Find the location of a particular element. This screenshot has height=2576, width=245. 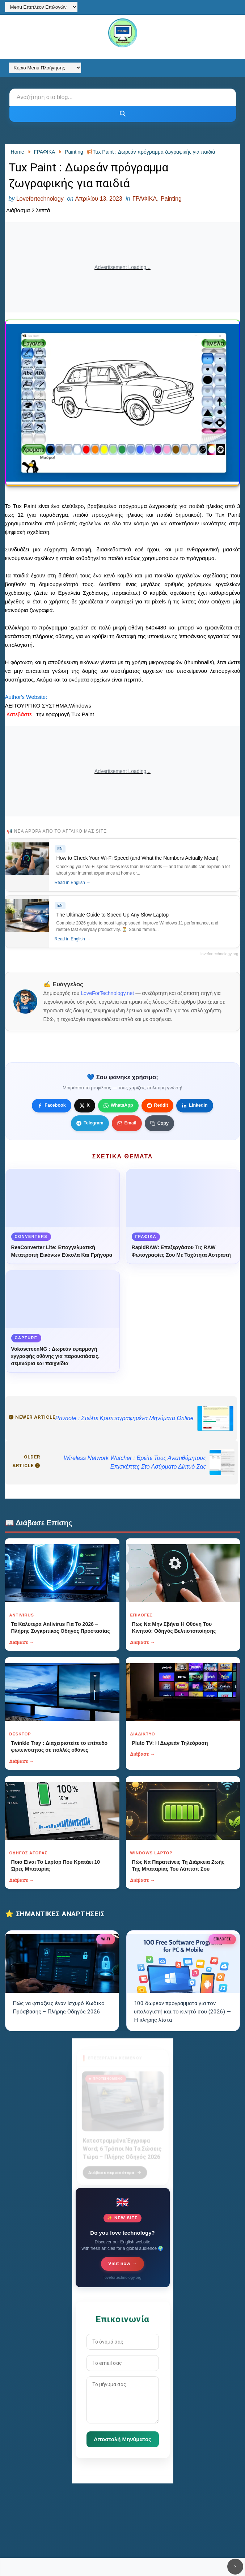

Αποστολή Μηνύματος [Κουμπί] is located at coordinates (122, 2439).